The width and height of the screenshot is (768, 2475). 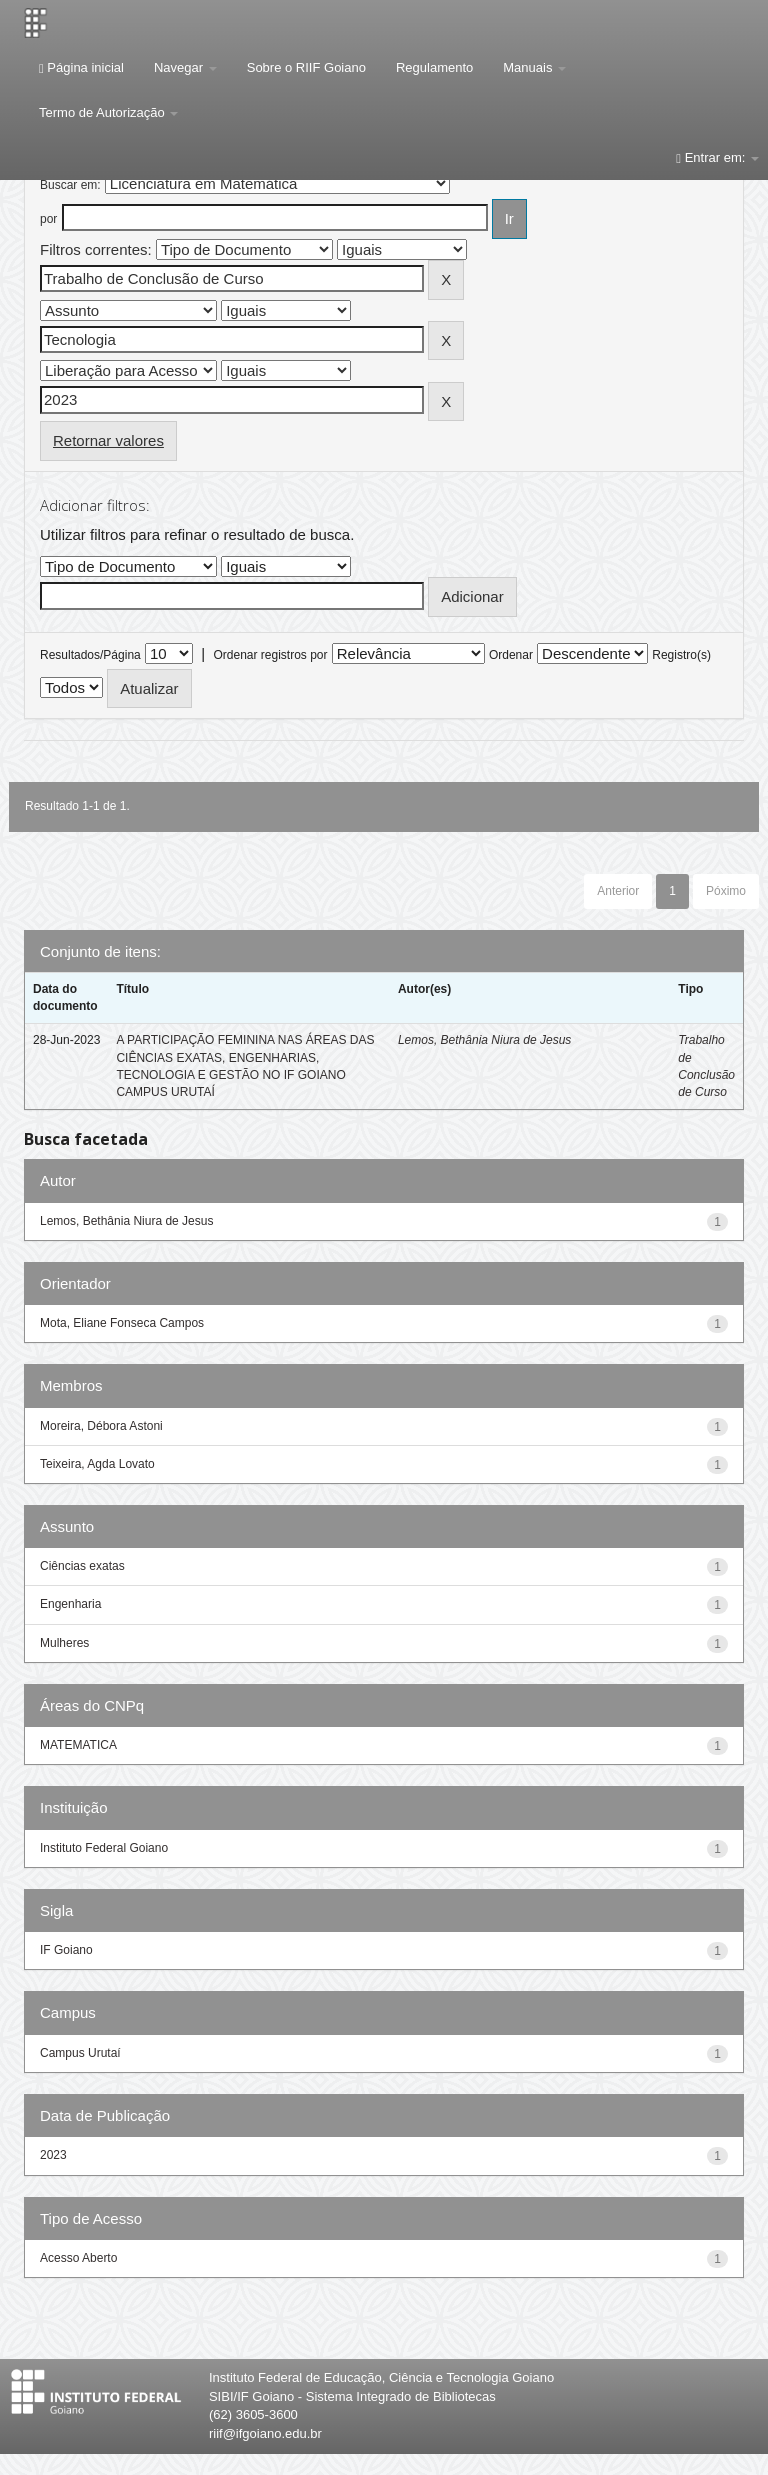 I want to click on Página inicial, so click(x=81, y=67).